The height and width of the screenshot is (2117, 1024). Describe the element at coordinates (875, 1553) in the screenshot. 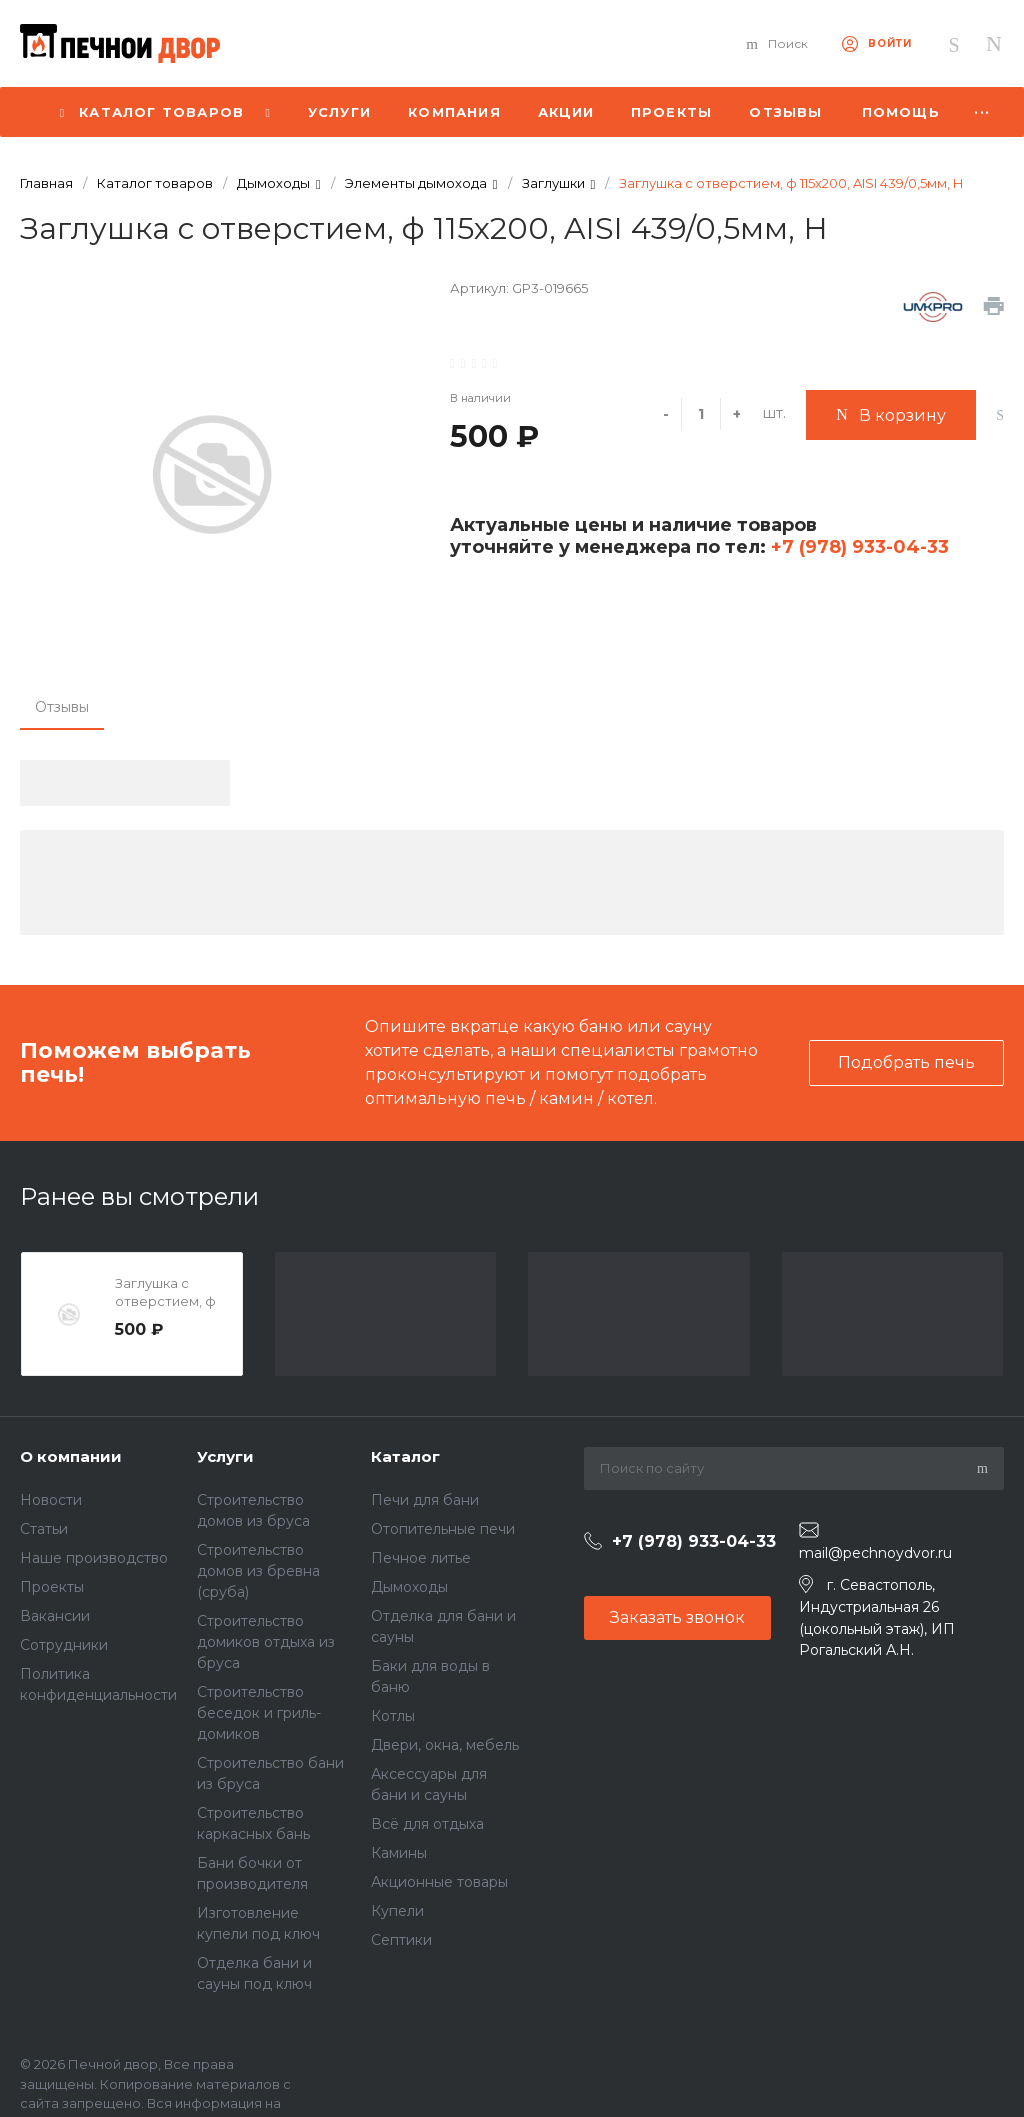

I see `mail@pechnoydvor.ru` at that location.